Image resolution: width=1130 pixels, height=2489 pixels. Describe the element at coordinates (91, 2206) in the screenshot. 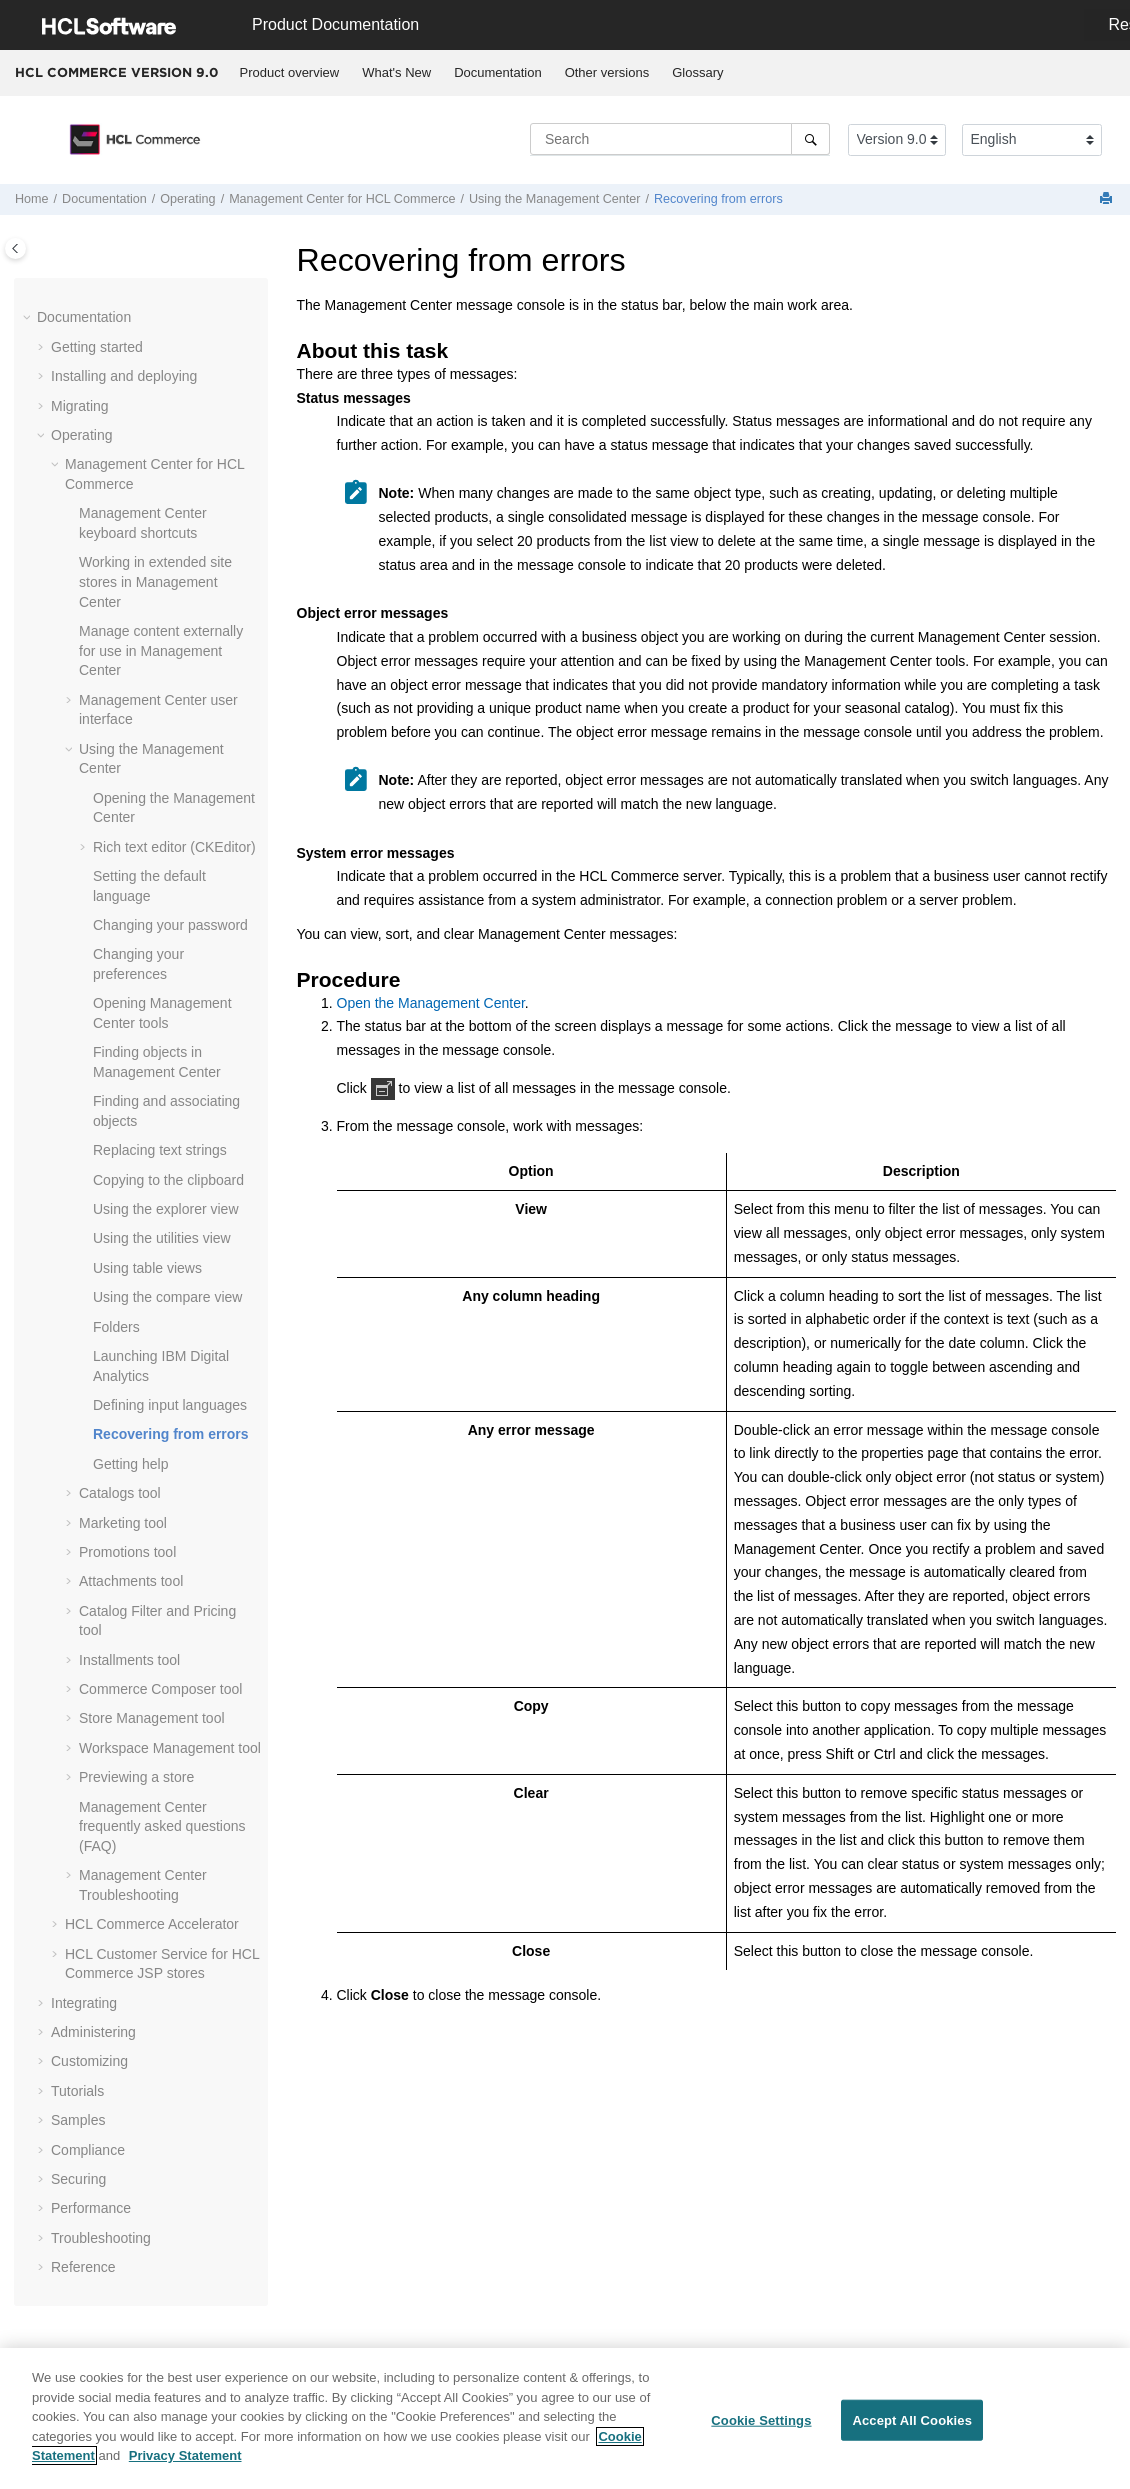

I see `Performance` at that location.